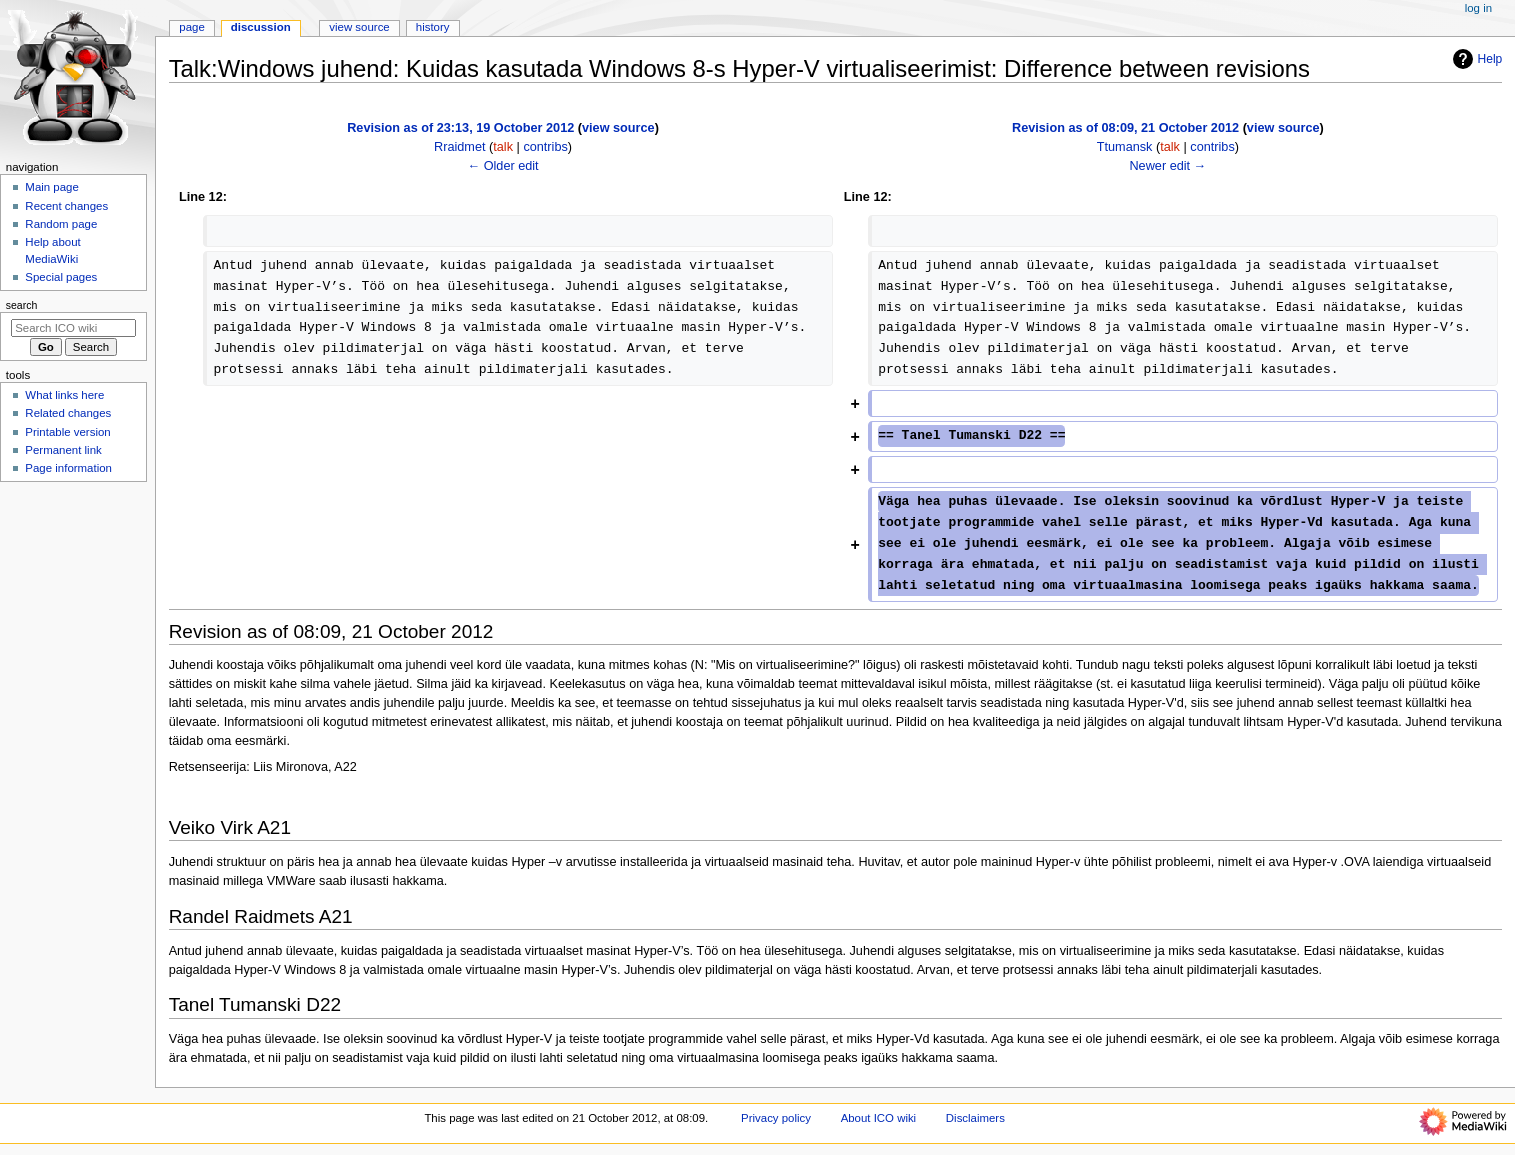  What do you see at coordinates (975, 1118) in the screenshot?
I see `Disclaimers` at bounding box center [975, 1118].